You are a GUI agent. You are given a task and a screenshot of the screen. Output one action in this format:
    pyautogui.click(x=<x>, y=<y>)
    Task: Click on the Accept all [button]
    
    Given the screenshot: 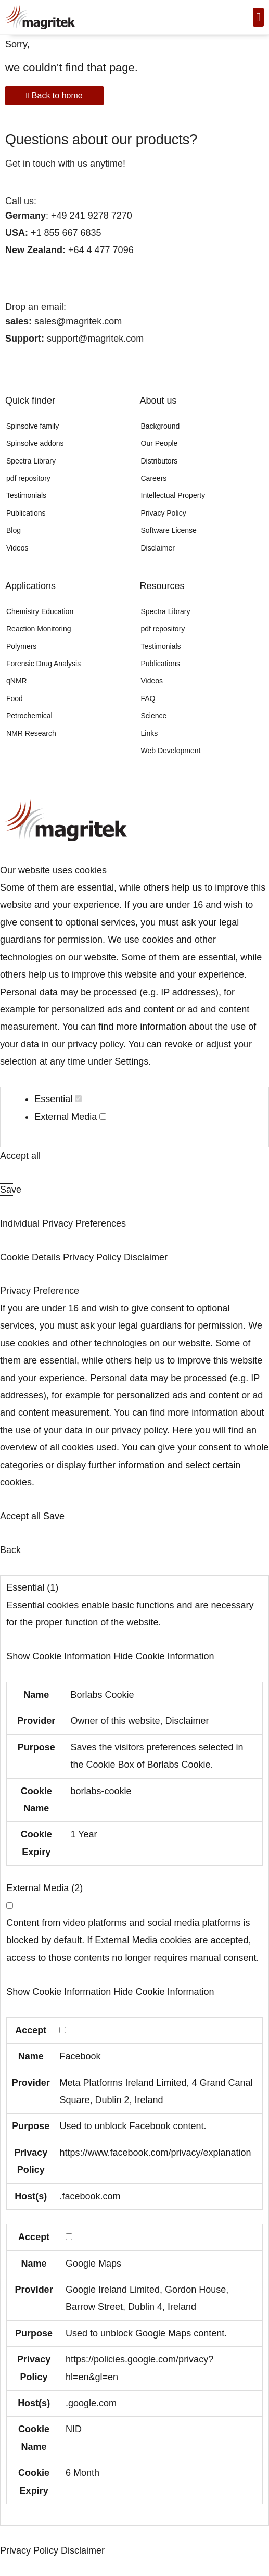 What is the action you would take?
    pyautogui.click(x=20, y=1156)
    